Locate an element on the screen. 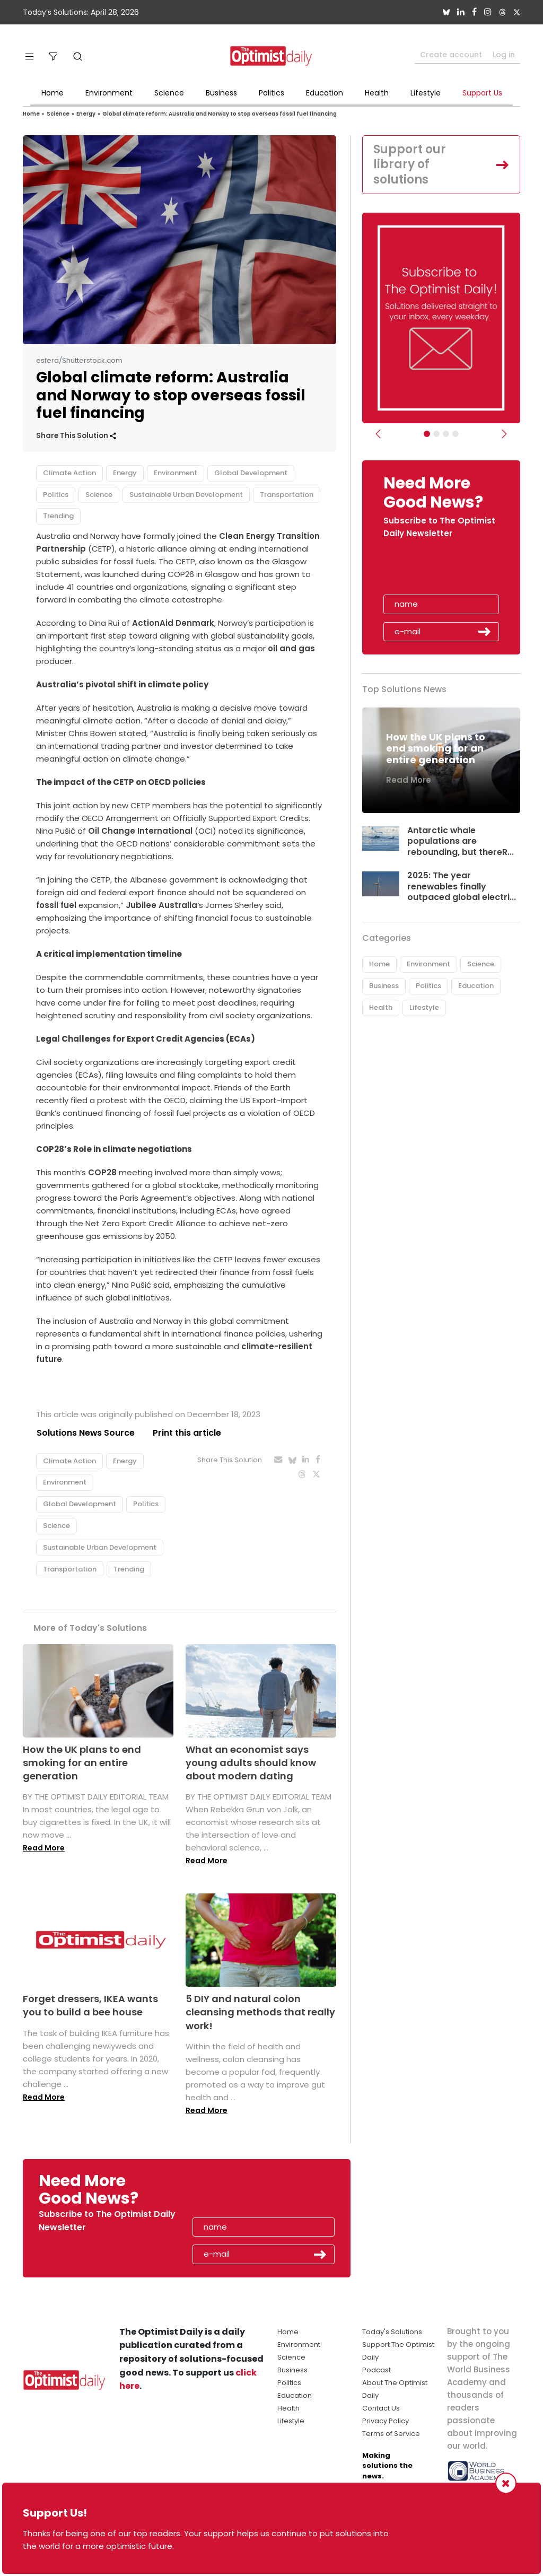  Today's Solutions is located at coordinates (392, 2332).